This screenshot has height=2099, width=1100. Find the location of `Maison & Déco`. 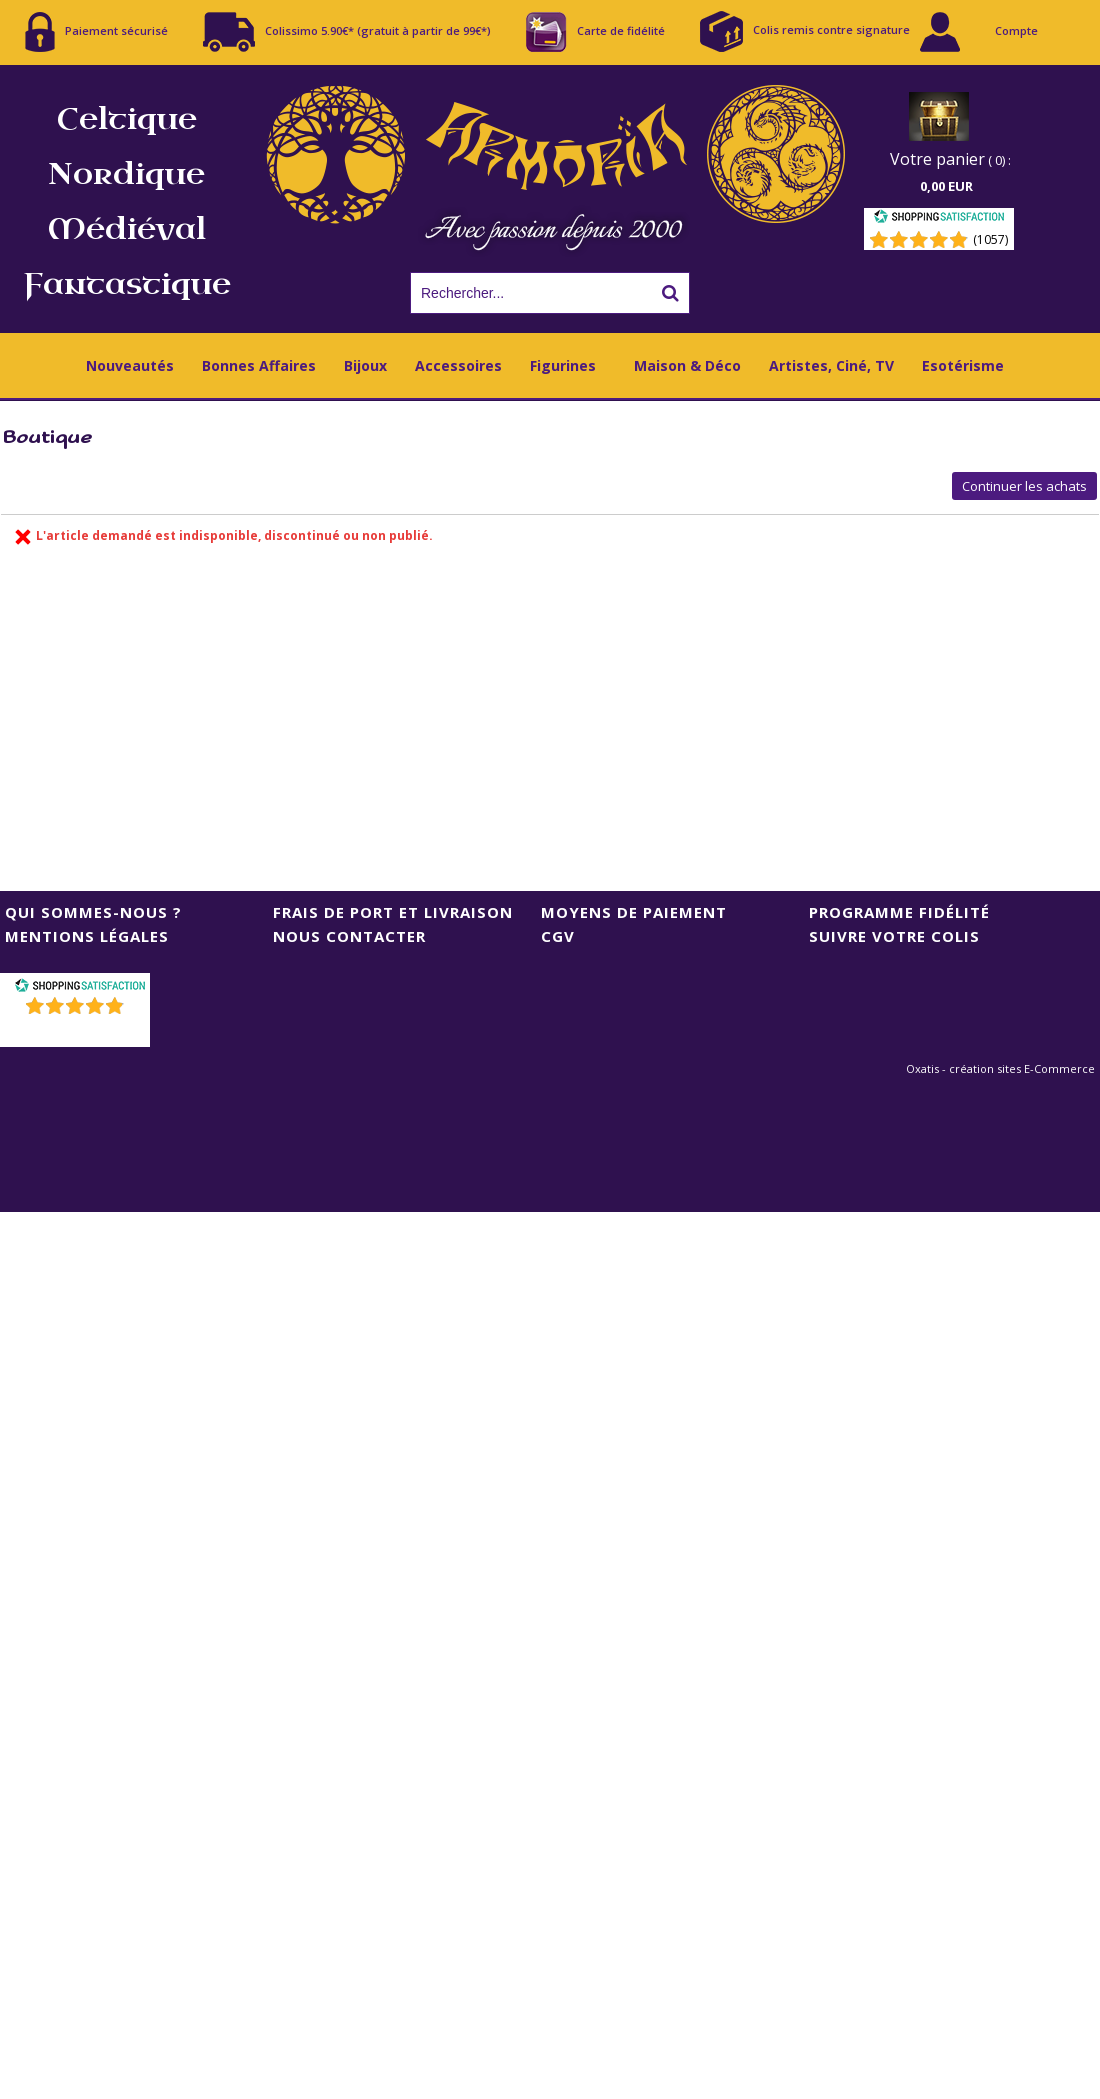

Maison & Déco is located at coordinates (687, 365).